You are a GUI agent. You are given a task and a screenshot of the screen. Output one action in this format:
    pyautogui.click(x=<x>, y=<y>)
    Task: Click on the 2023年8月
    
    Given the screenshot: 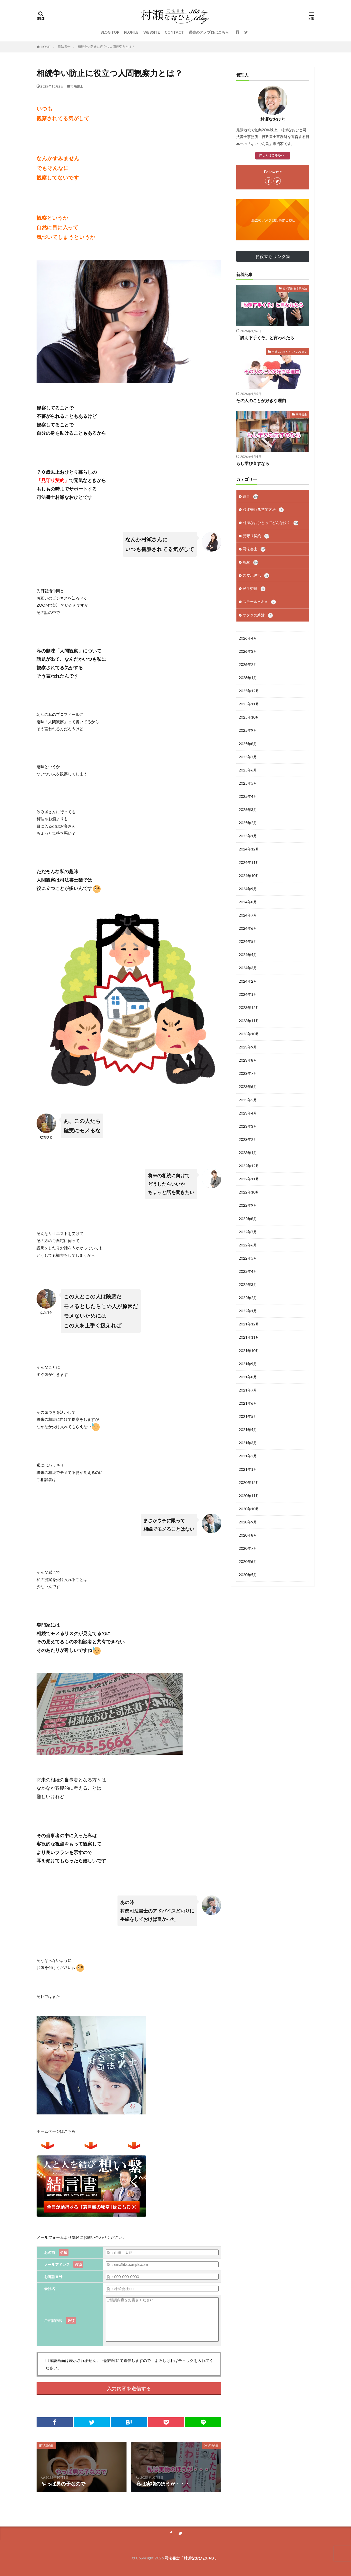 What is the action you would take?
    pyautogui.click(x=248, y=1060)
    